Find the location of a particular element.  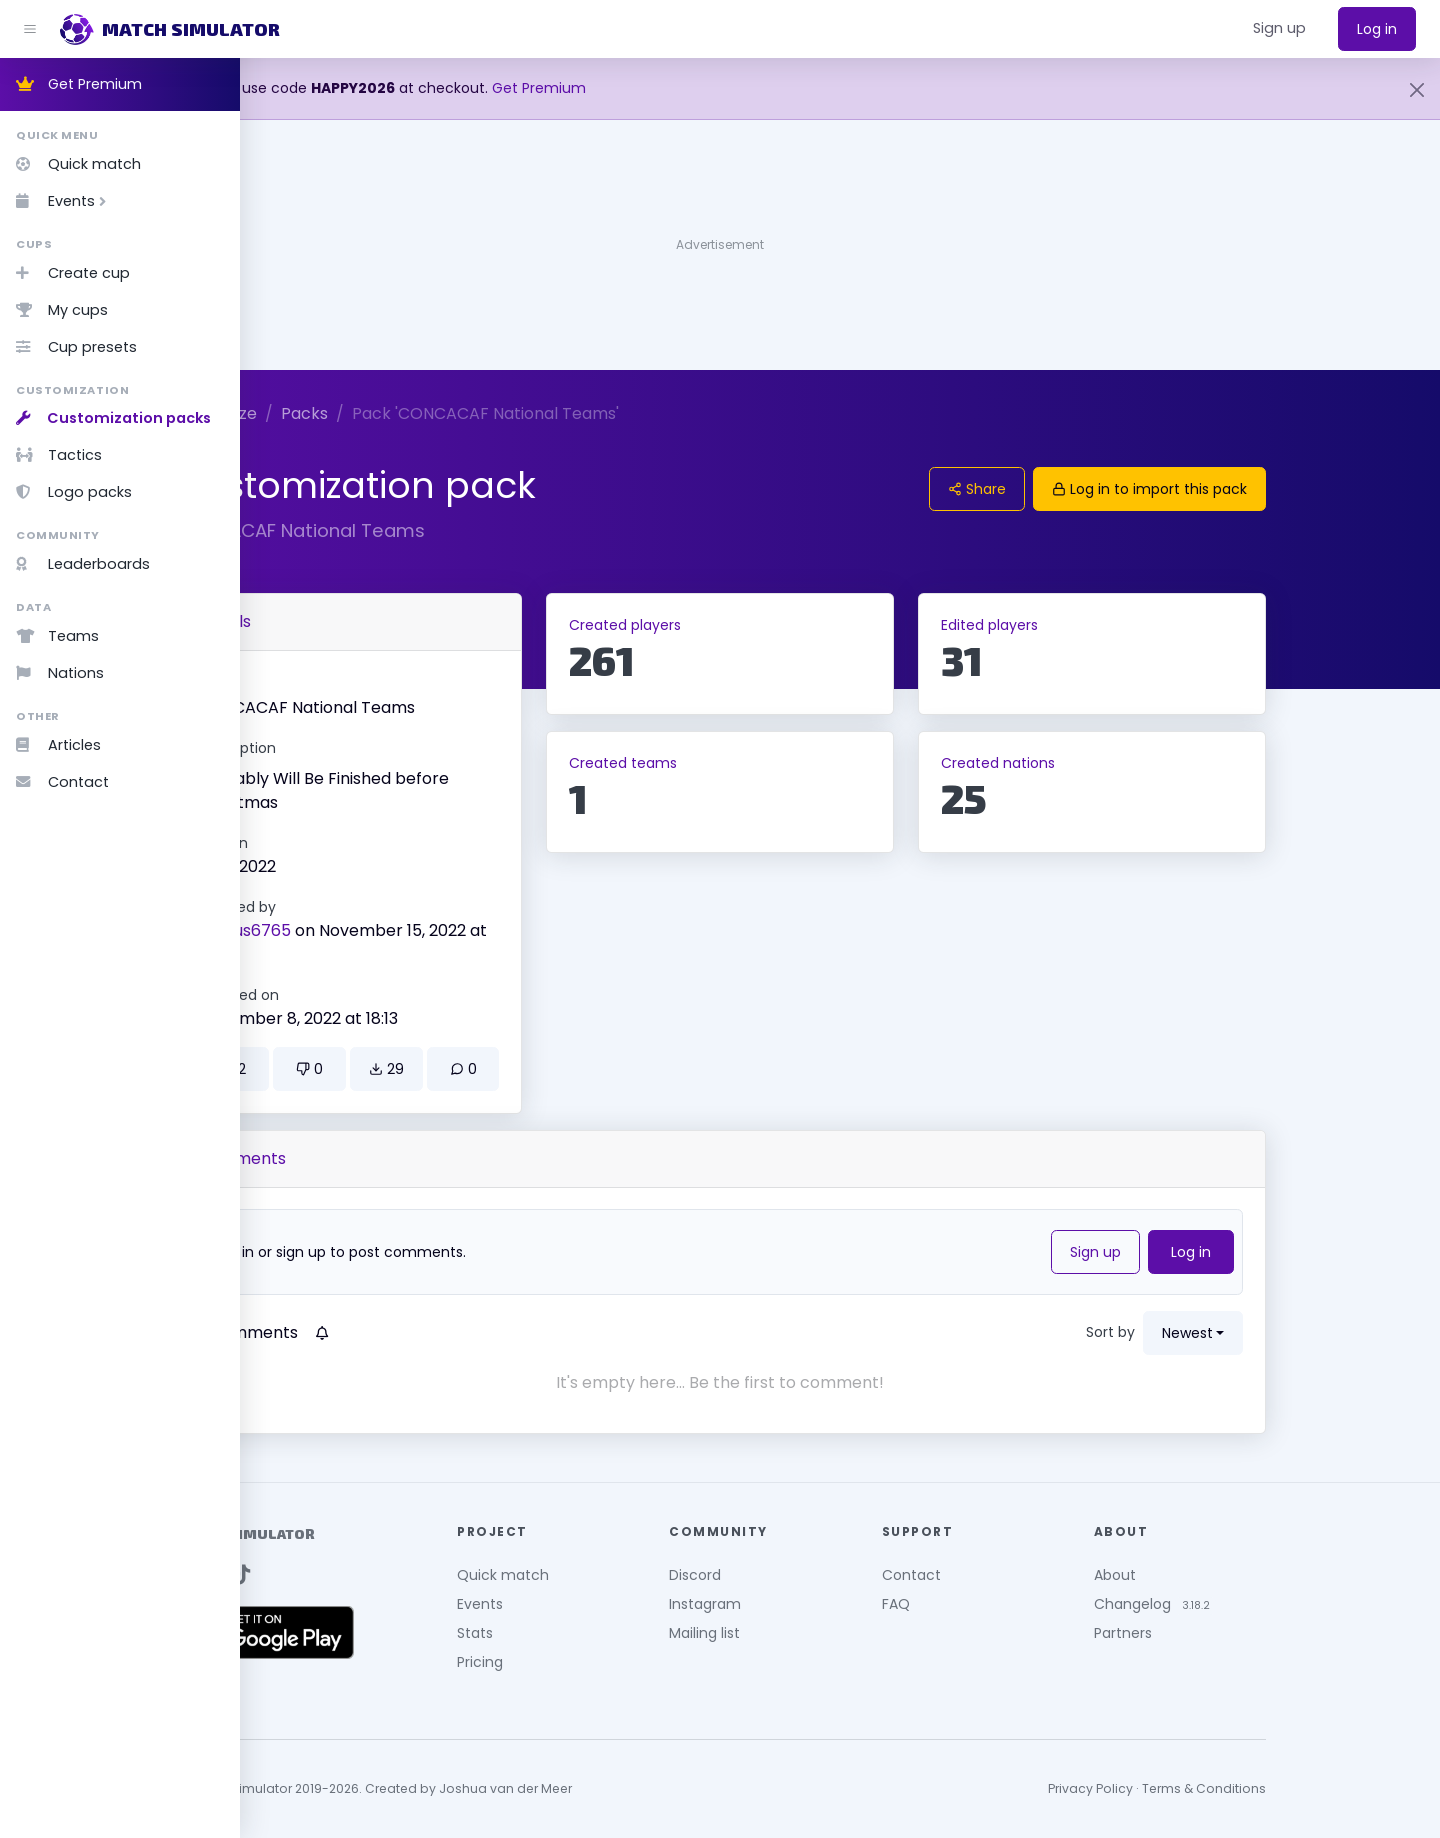

Partners is located at coordinates (1243, 1633).